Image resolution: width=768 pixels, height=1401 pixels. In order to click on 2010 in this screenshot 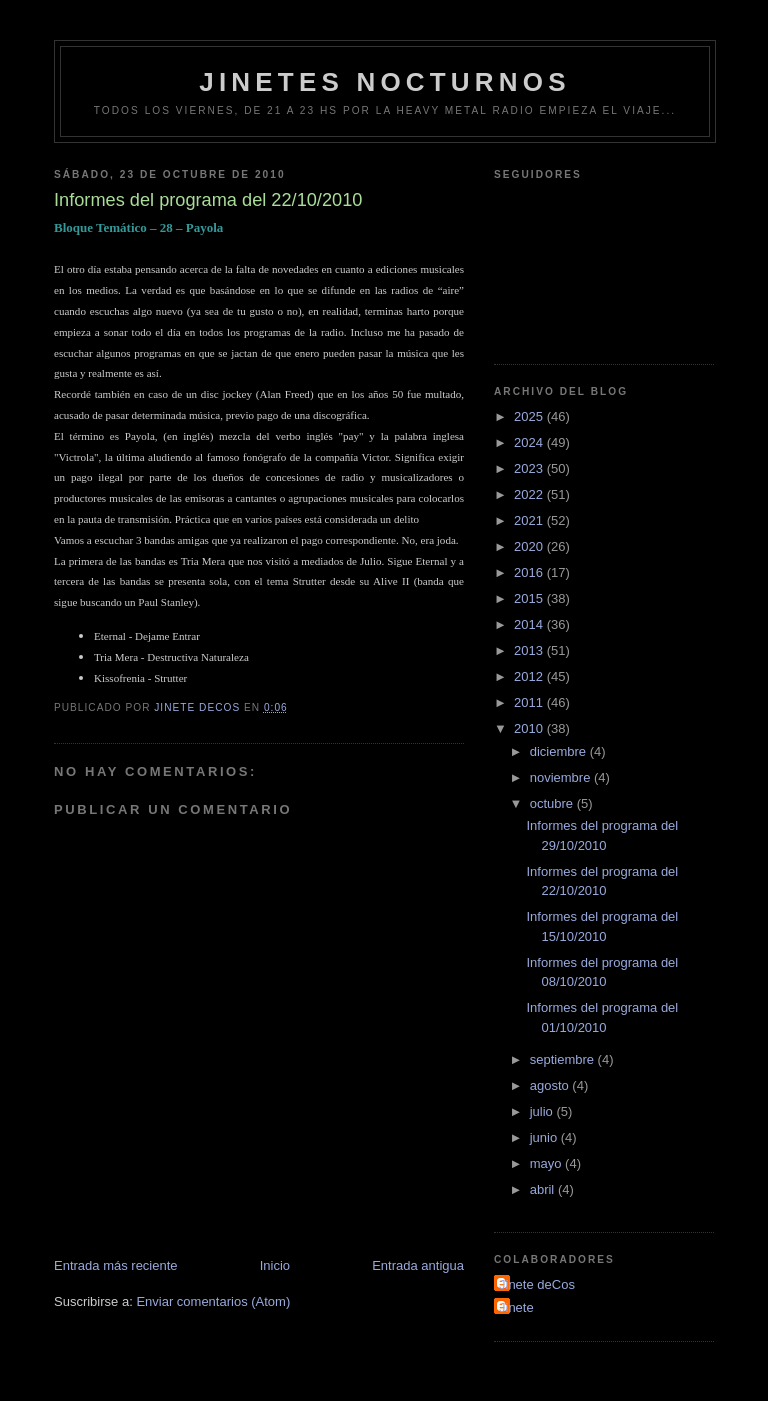, I will do `click(530, 728)`.